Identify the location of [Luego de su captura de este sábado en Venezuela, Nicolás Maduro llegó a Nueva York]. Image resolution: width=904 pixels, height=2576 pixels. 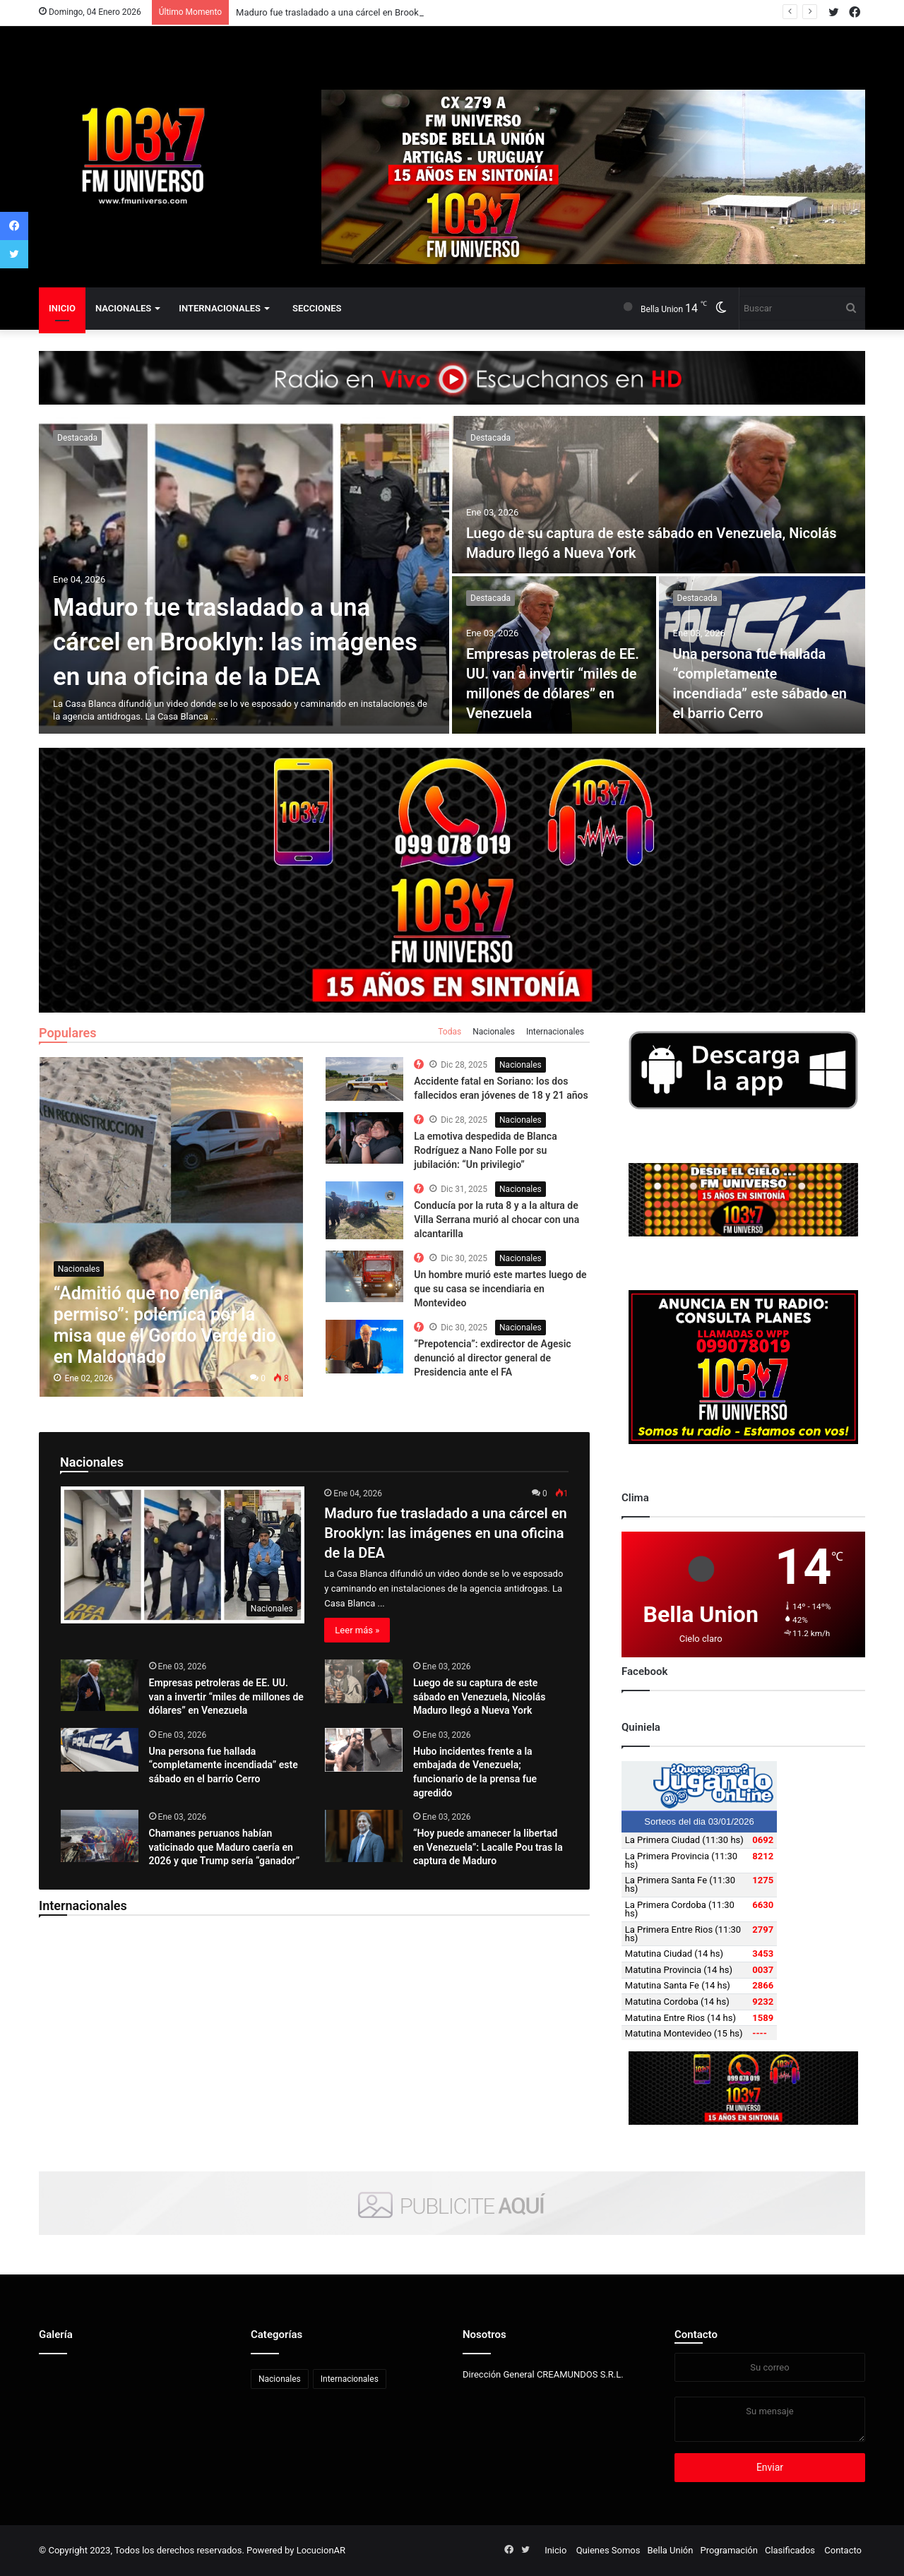
(658, 494).